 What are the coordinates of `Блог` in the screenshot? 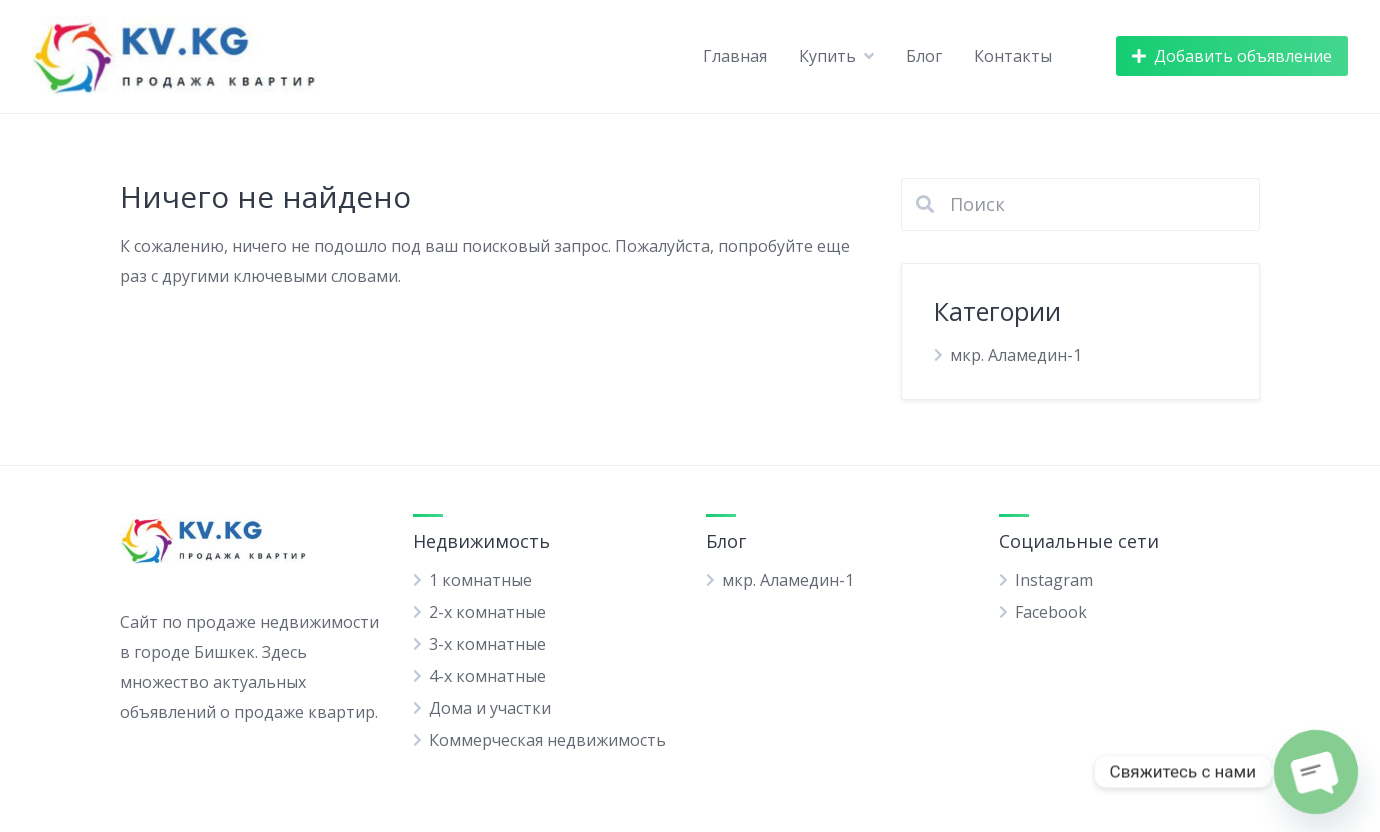 It's located at (924, 56).